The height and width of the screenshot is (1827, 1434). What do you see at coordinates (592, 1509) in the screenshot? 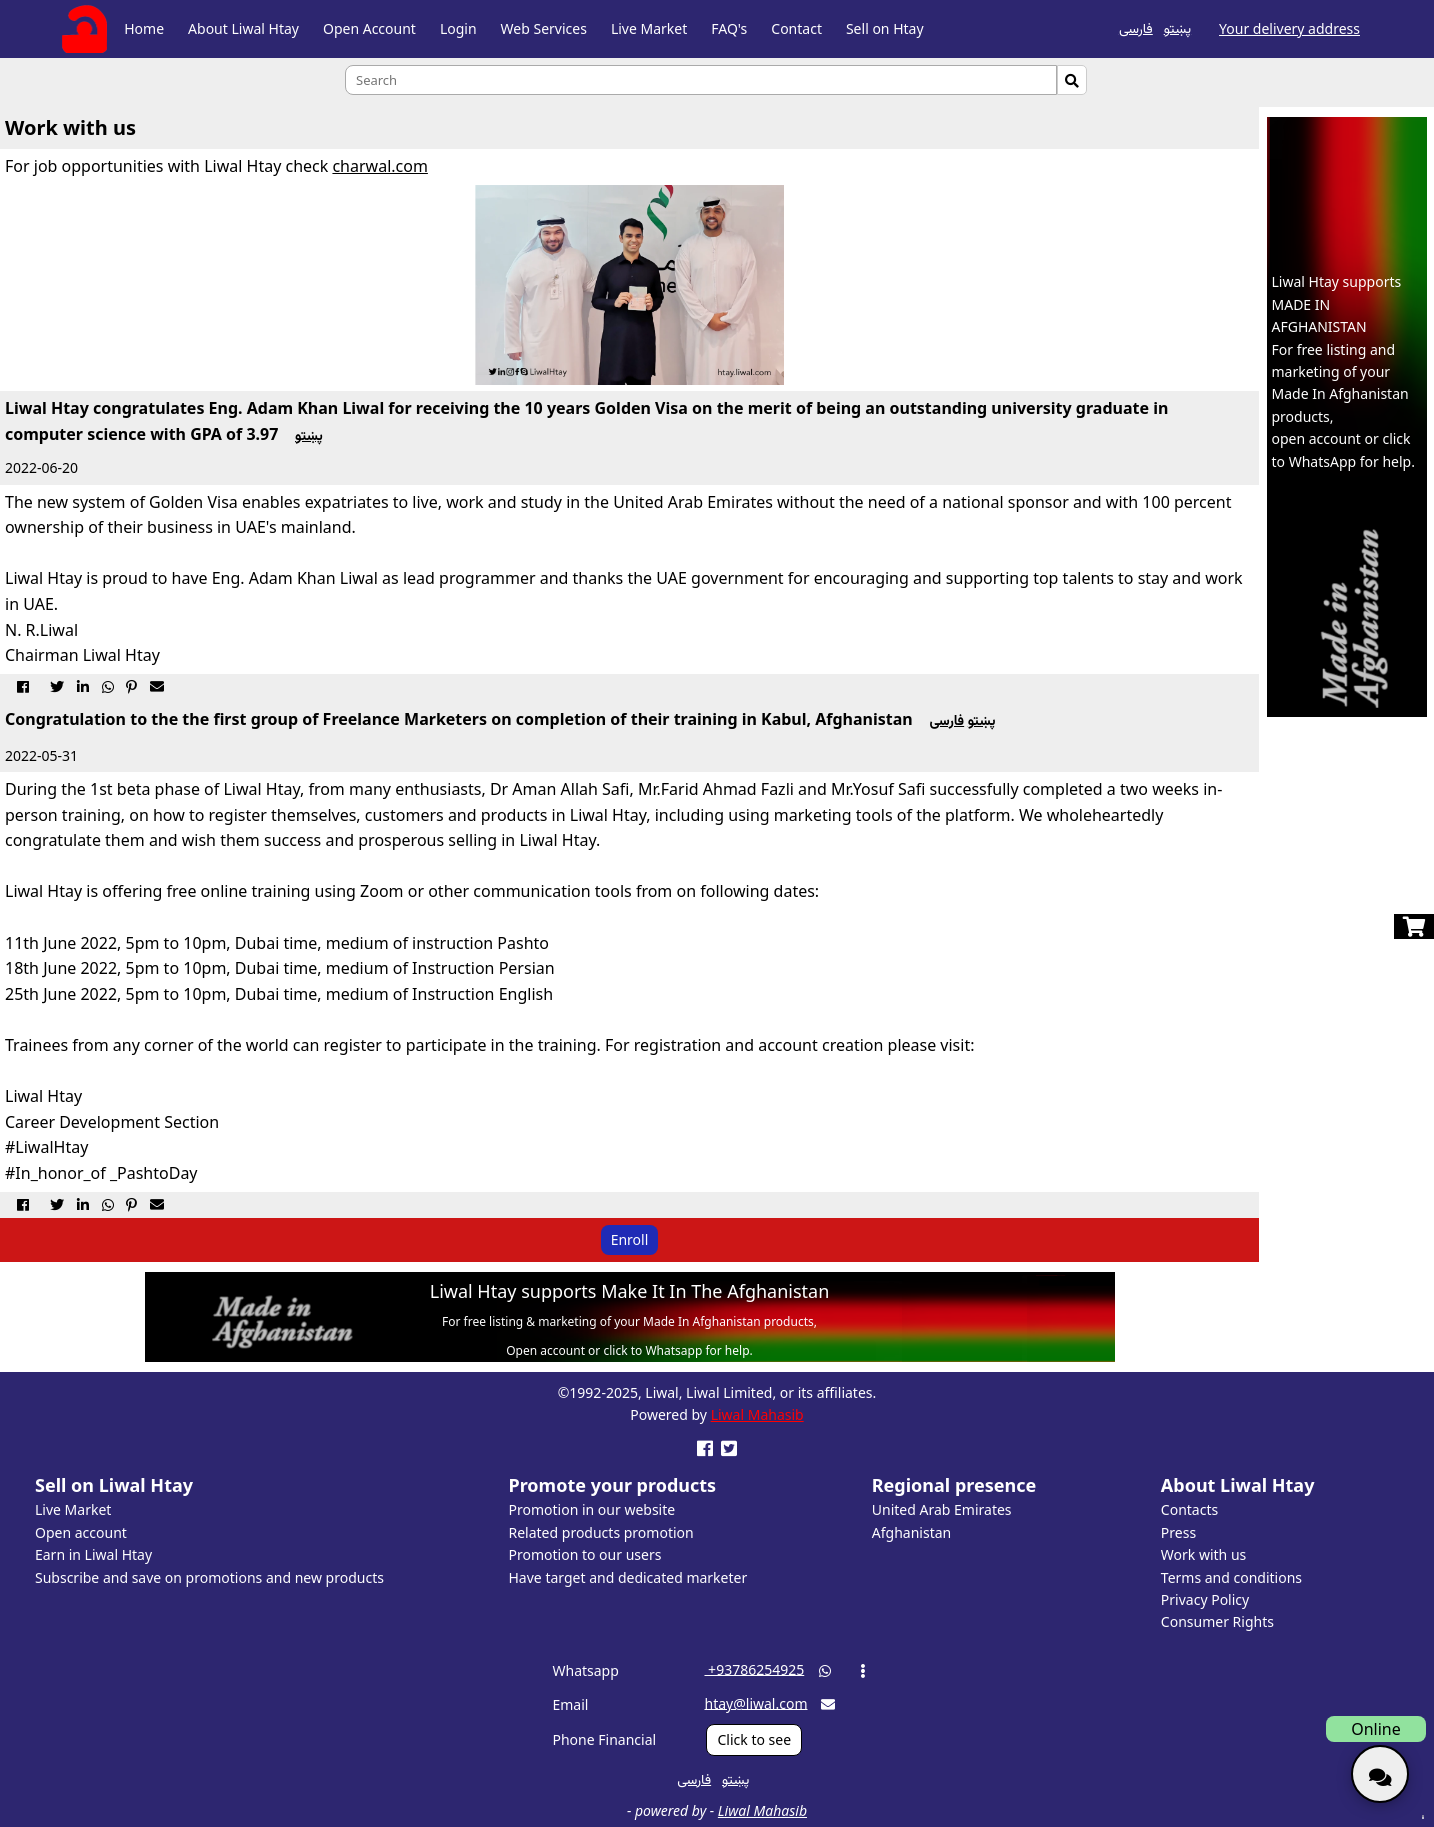
I see `Promotion in our website` at bounding box center [592, 1509].